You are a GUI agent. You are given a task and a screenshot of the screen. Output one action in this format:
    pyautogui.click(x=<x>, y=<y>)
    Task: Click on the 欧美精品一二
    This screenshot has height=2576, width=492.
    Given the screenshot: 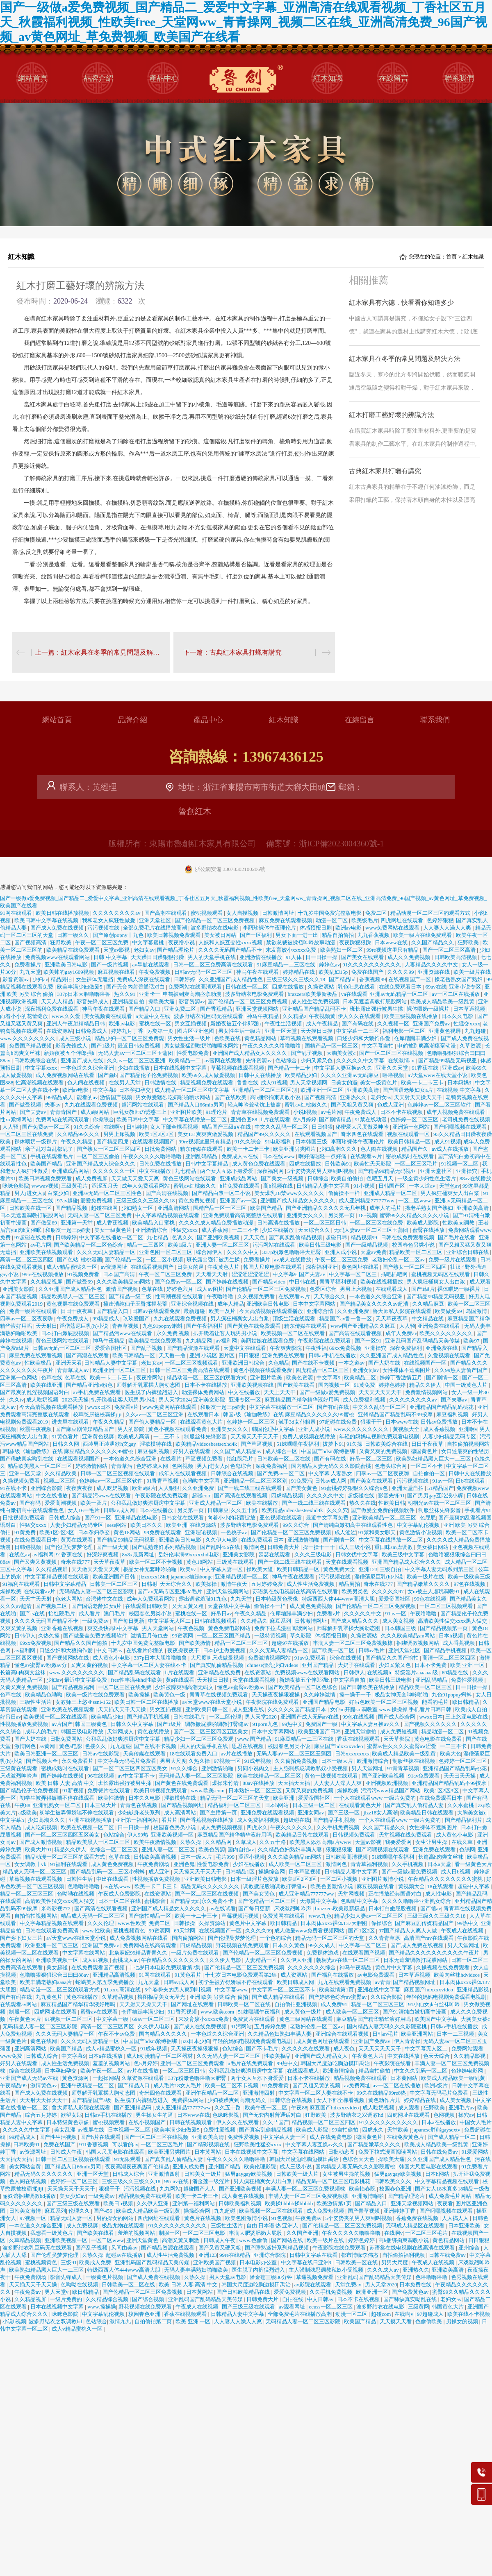 What is the action you would take?
    pyautogui.click(x=185, y=1060)
    